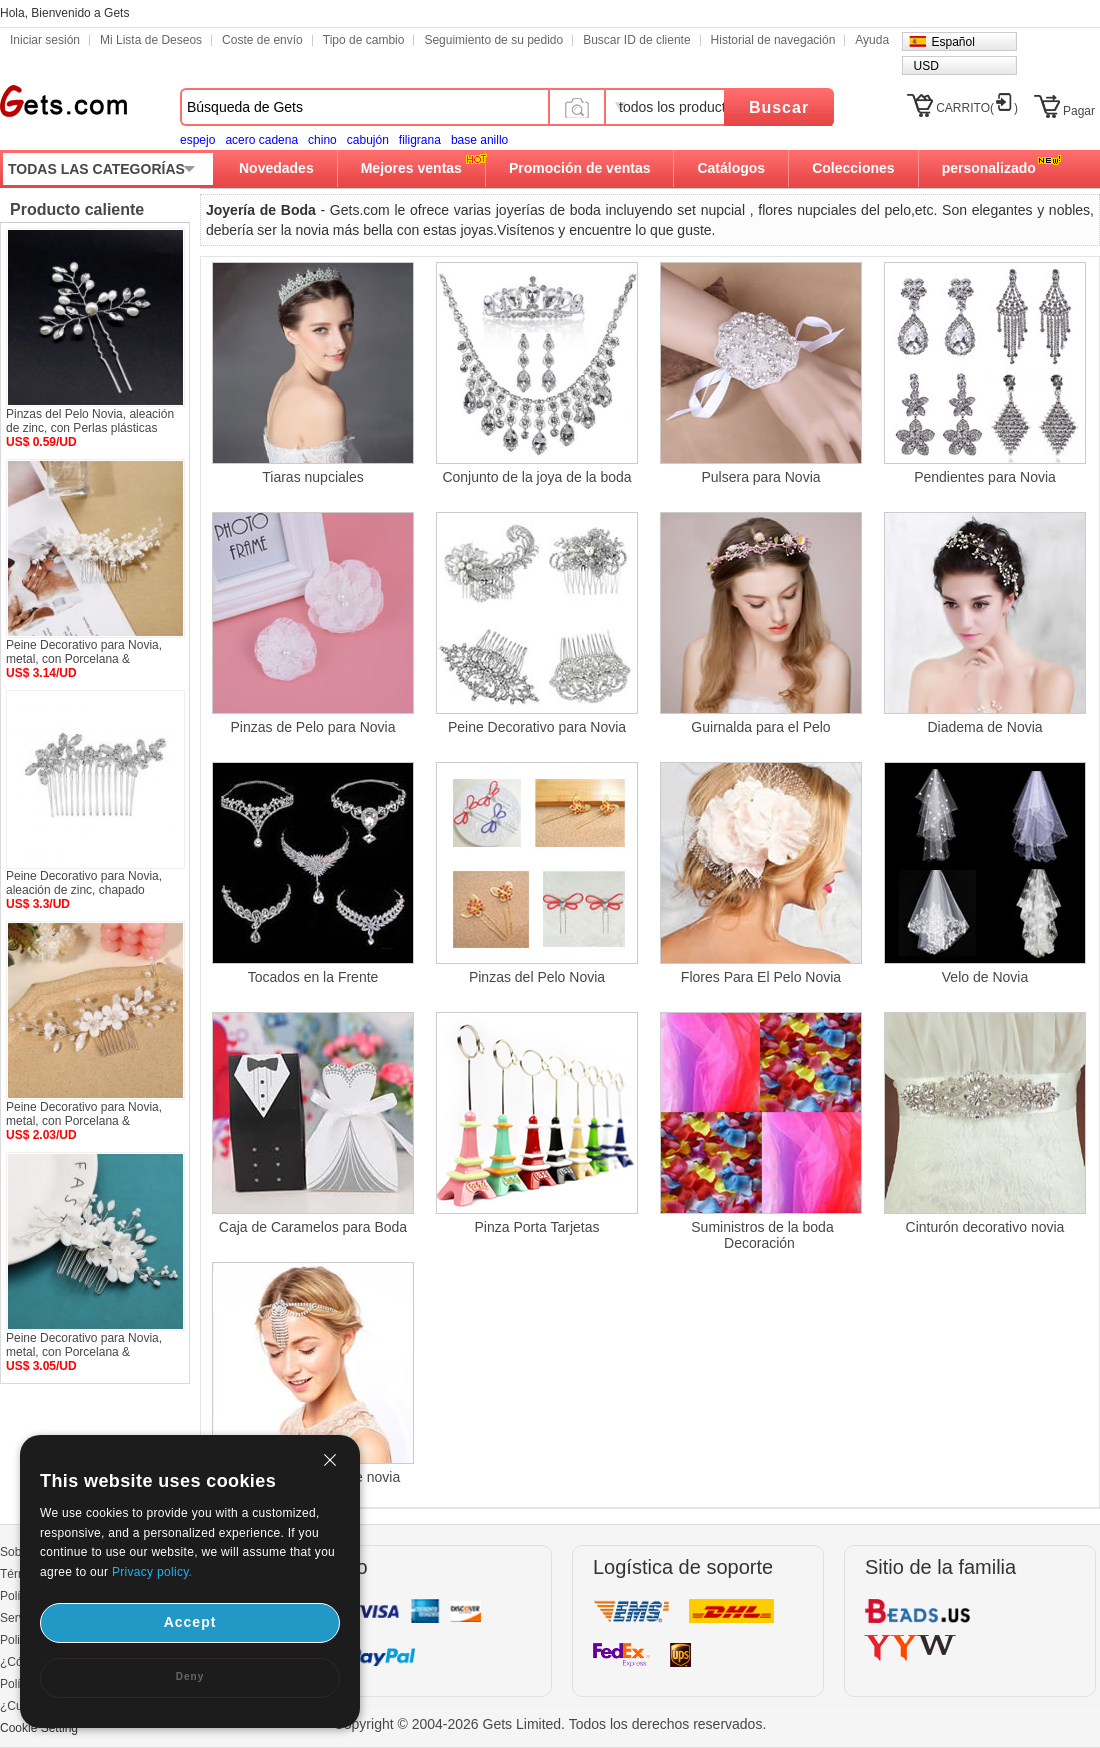 This screenshot has height=1748, width=1100. What do you see at coordinates (364, 40) in the screenshot?
I see `Tipo de cambio` at bounding box center [364, 40].